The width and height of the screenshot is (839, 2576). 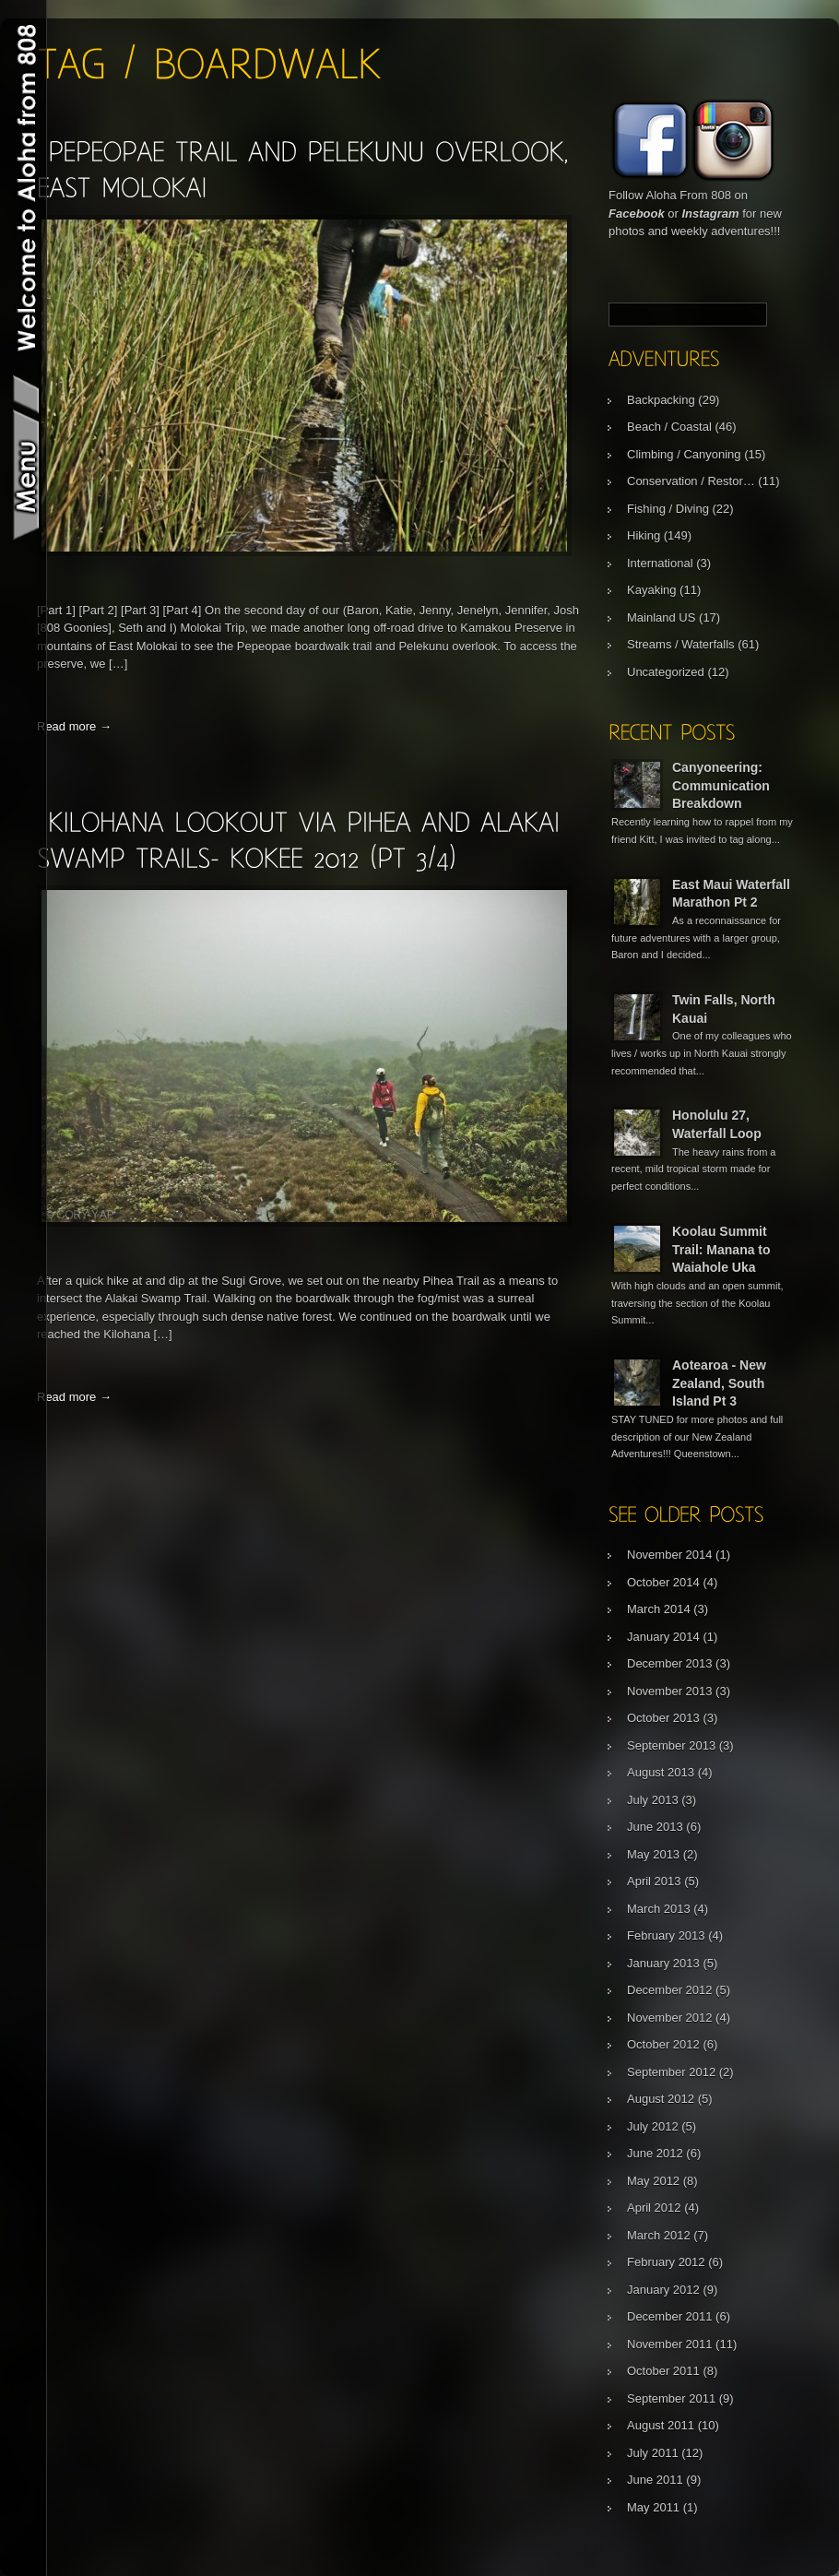 I want to click on March 2013, so click(x=659, y=1909).